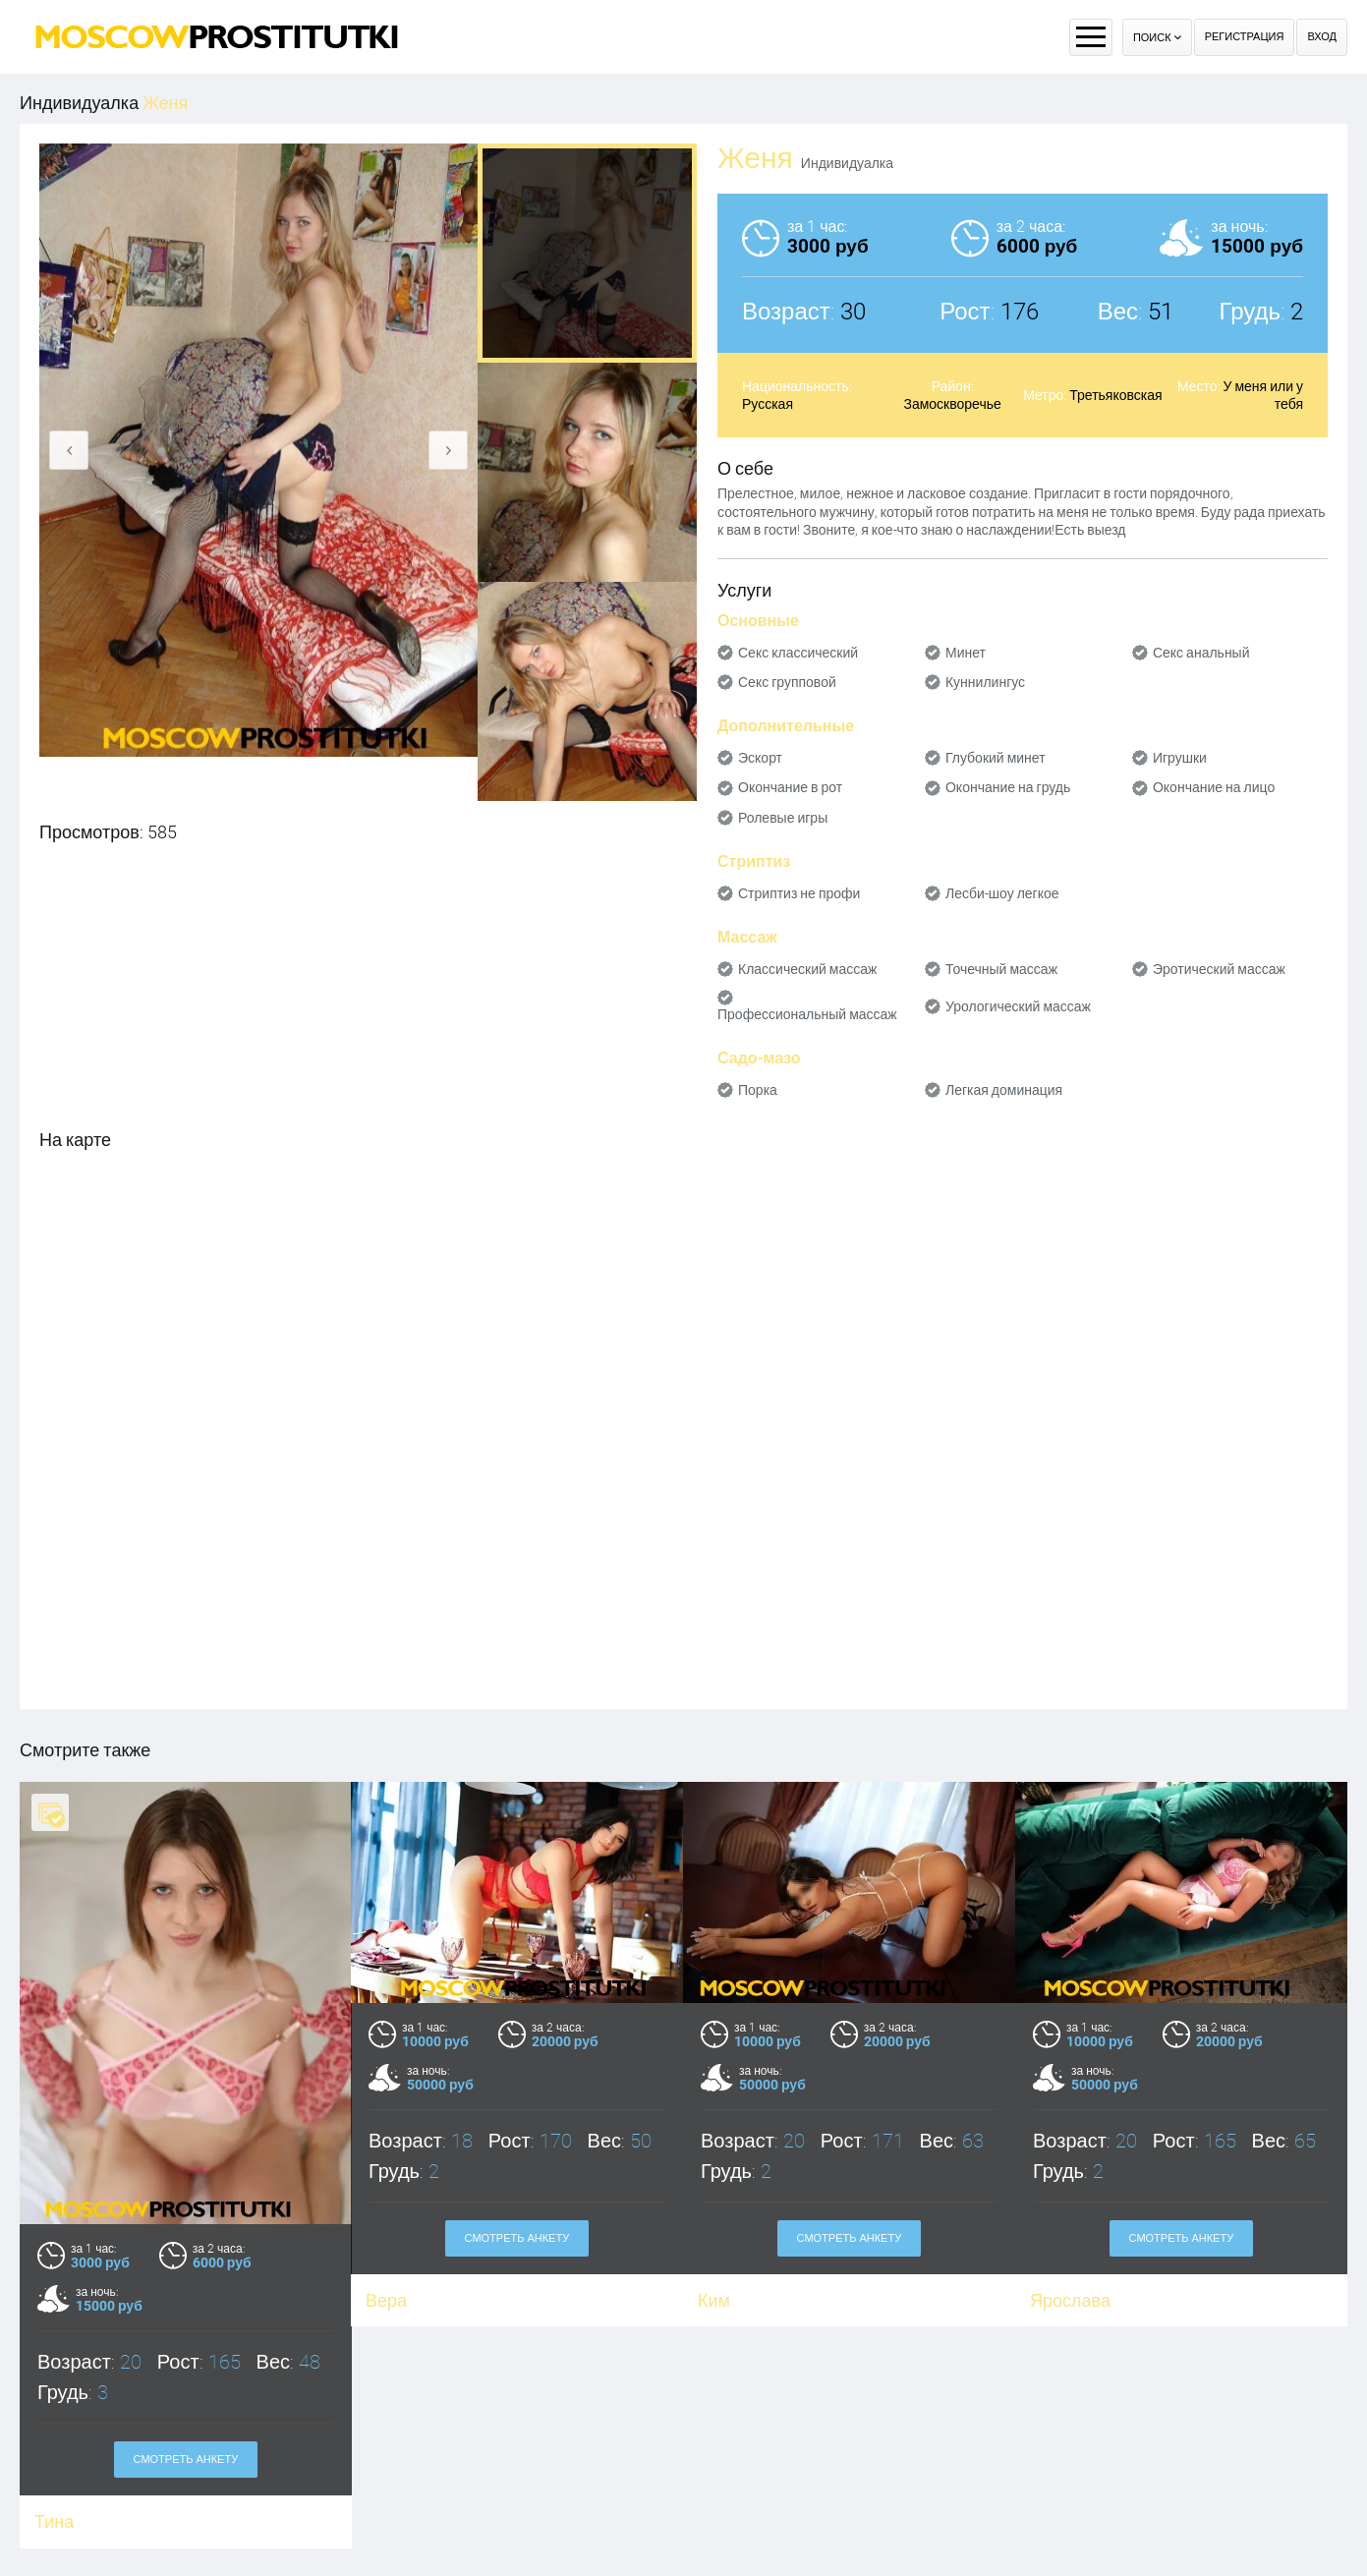  Describe the element at coordinates (798, 652) in the screenshot. I see `Секс классический` at that location.